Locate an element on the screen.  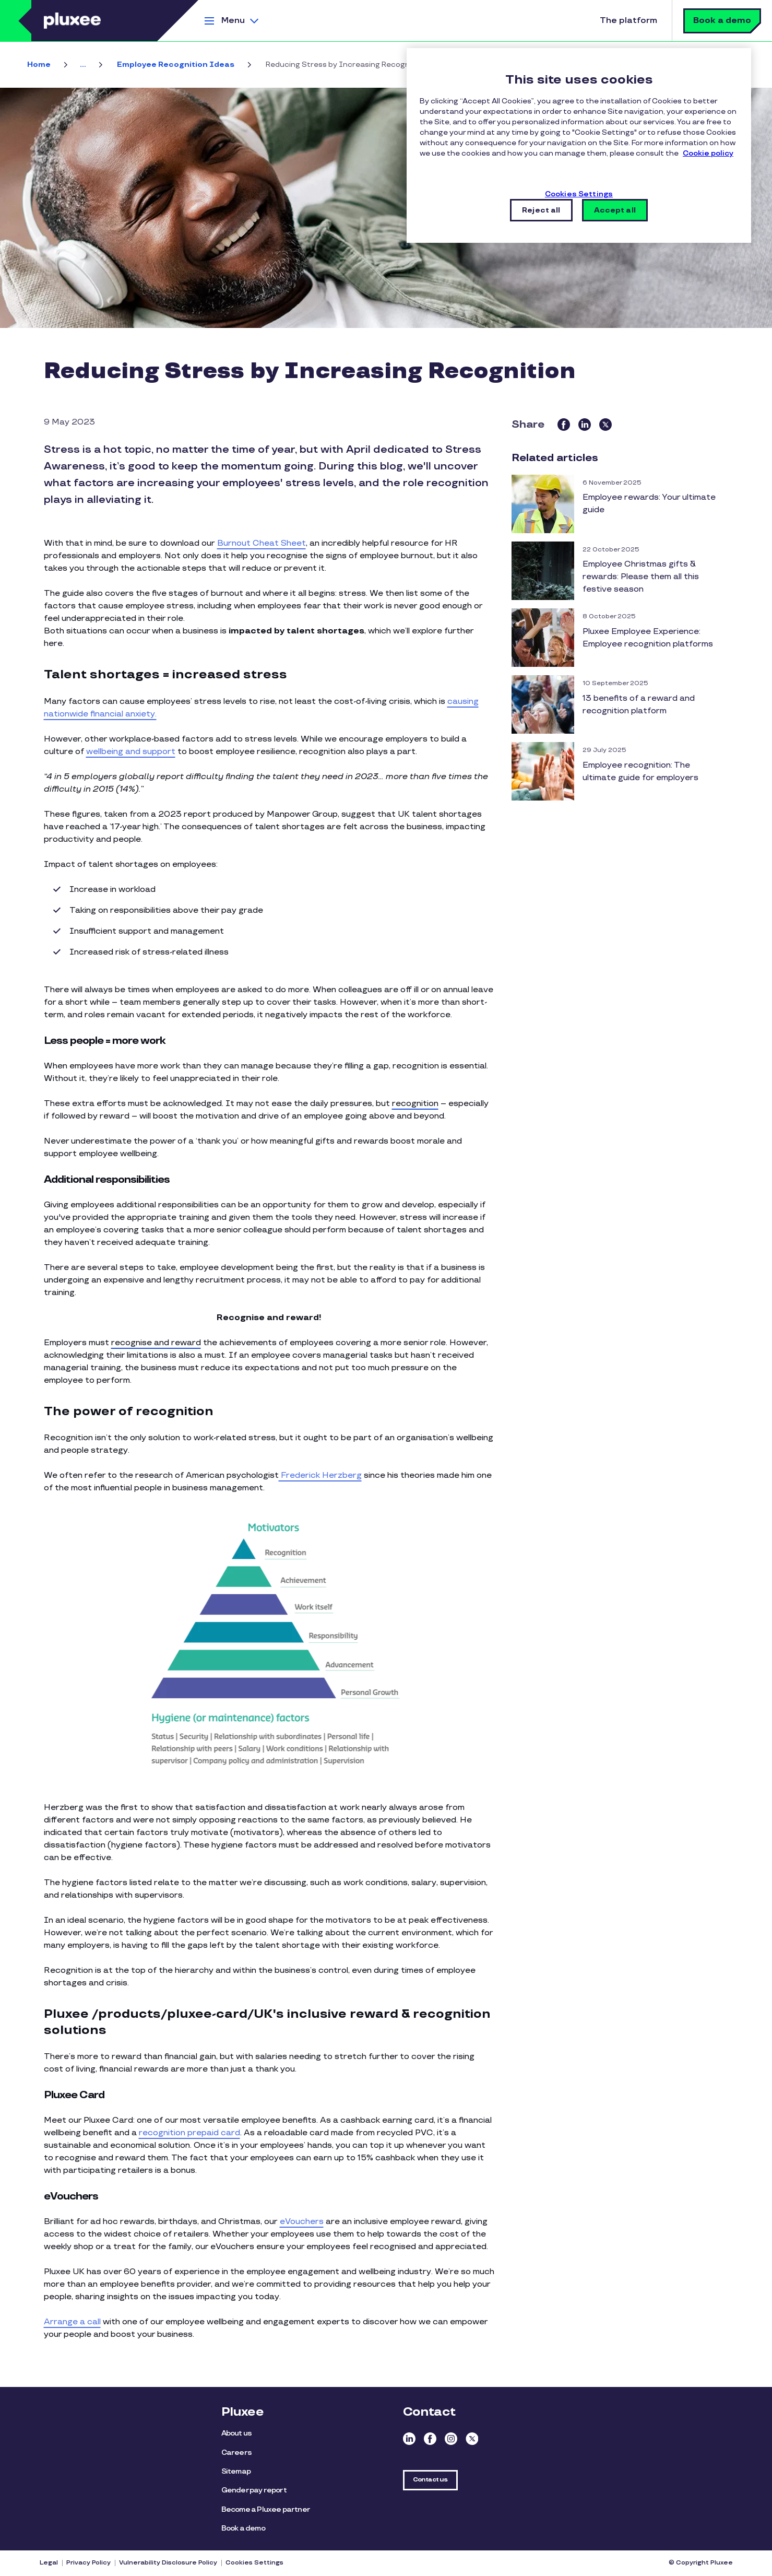
13 benefits of a reward and recognition platform is located at coordinates (639, 704).